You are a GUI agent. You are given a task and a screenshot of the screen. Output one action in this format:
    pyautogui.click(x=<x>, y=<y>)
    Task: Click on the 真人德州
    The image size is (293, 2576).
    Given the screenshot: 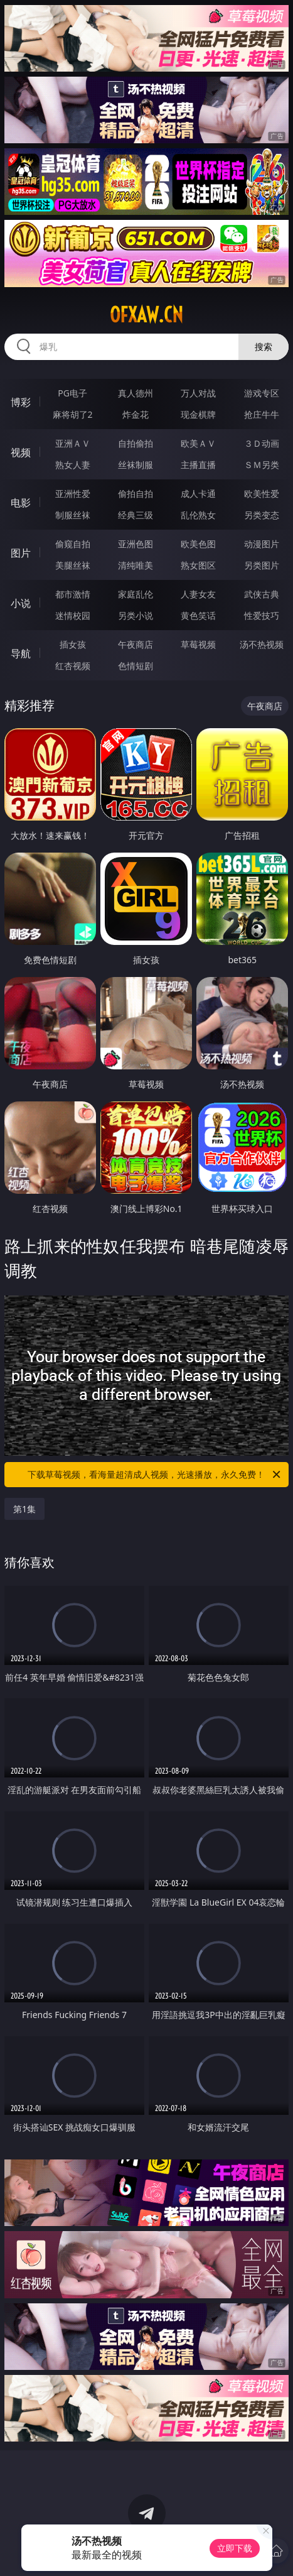 What is the action you would take?
    pyautogui.click(x=135, y=393)
    